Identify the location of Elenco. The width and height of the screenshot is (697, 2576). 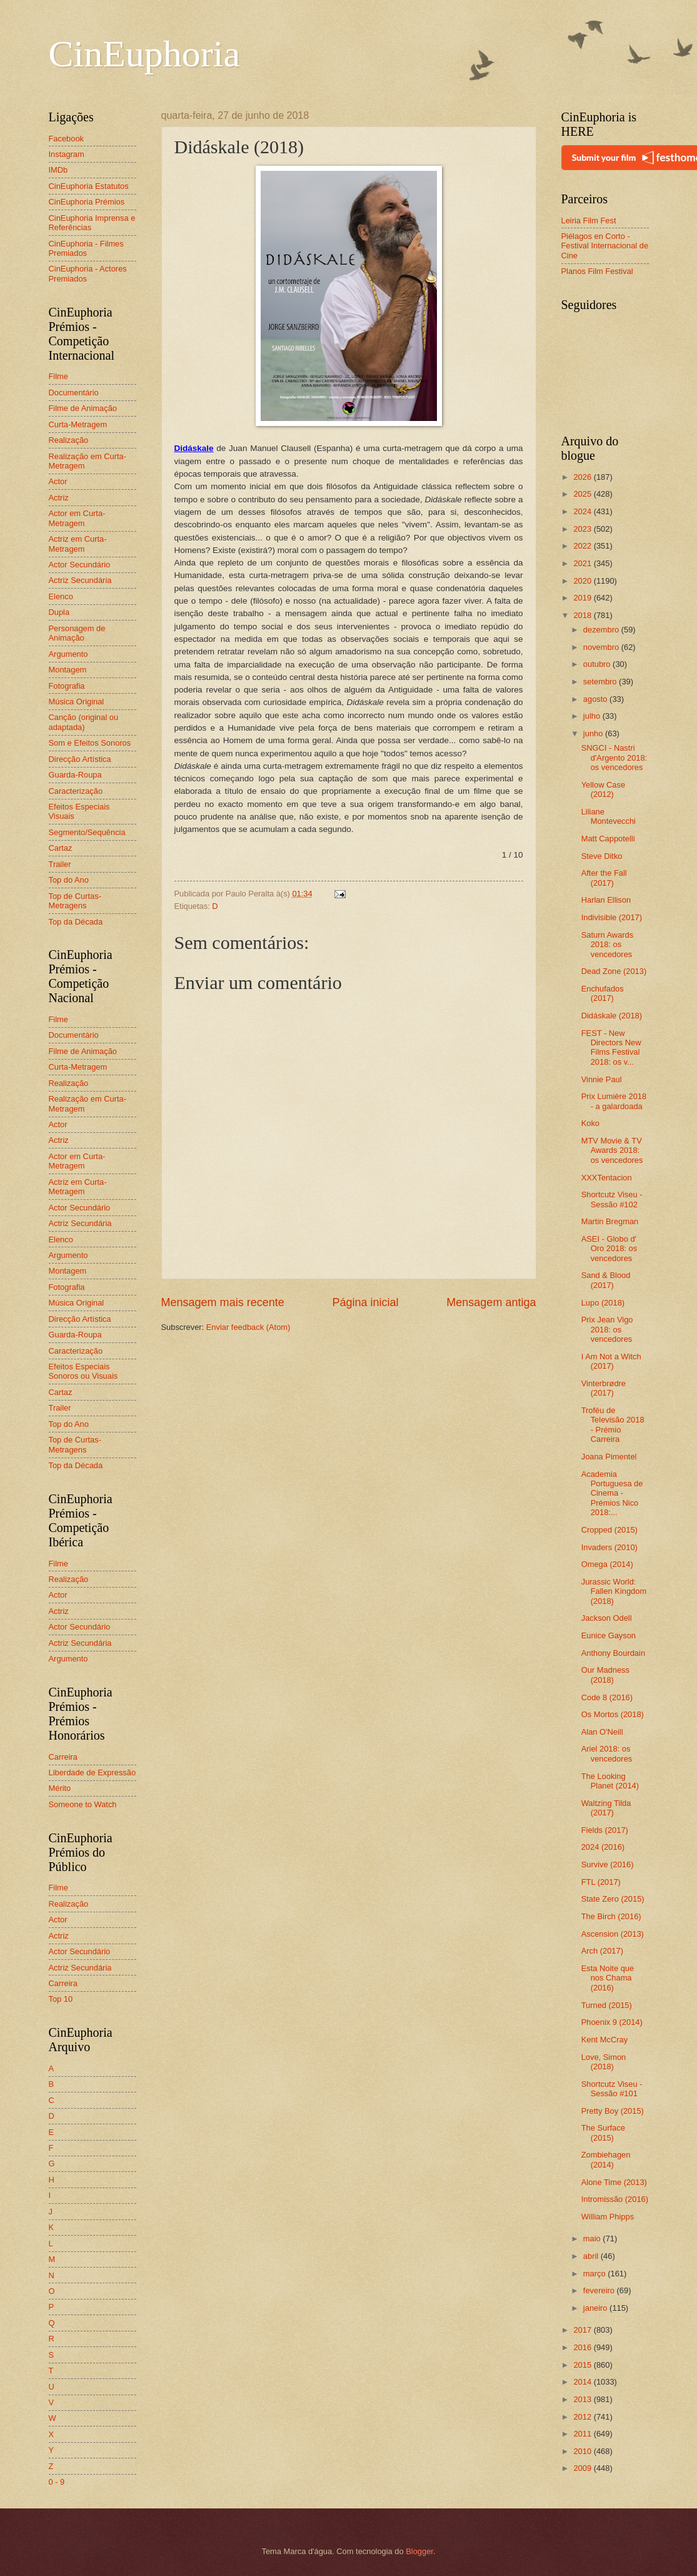
(61, 596).